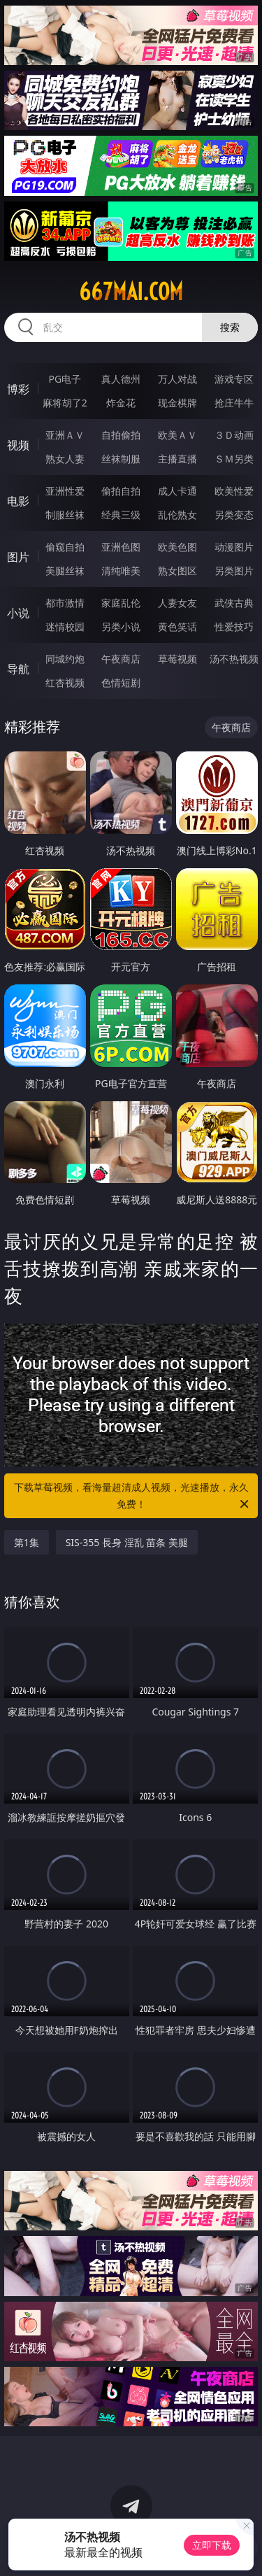  Describe the element at coordinates (177, 402) in the screenshot. I see `现金棋牌` at that location.